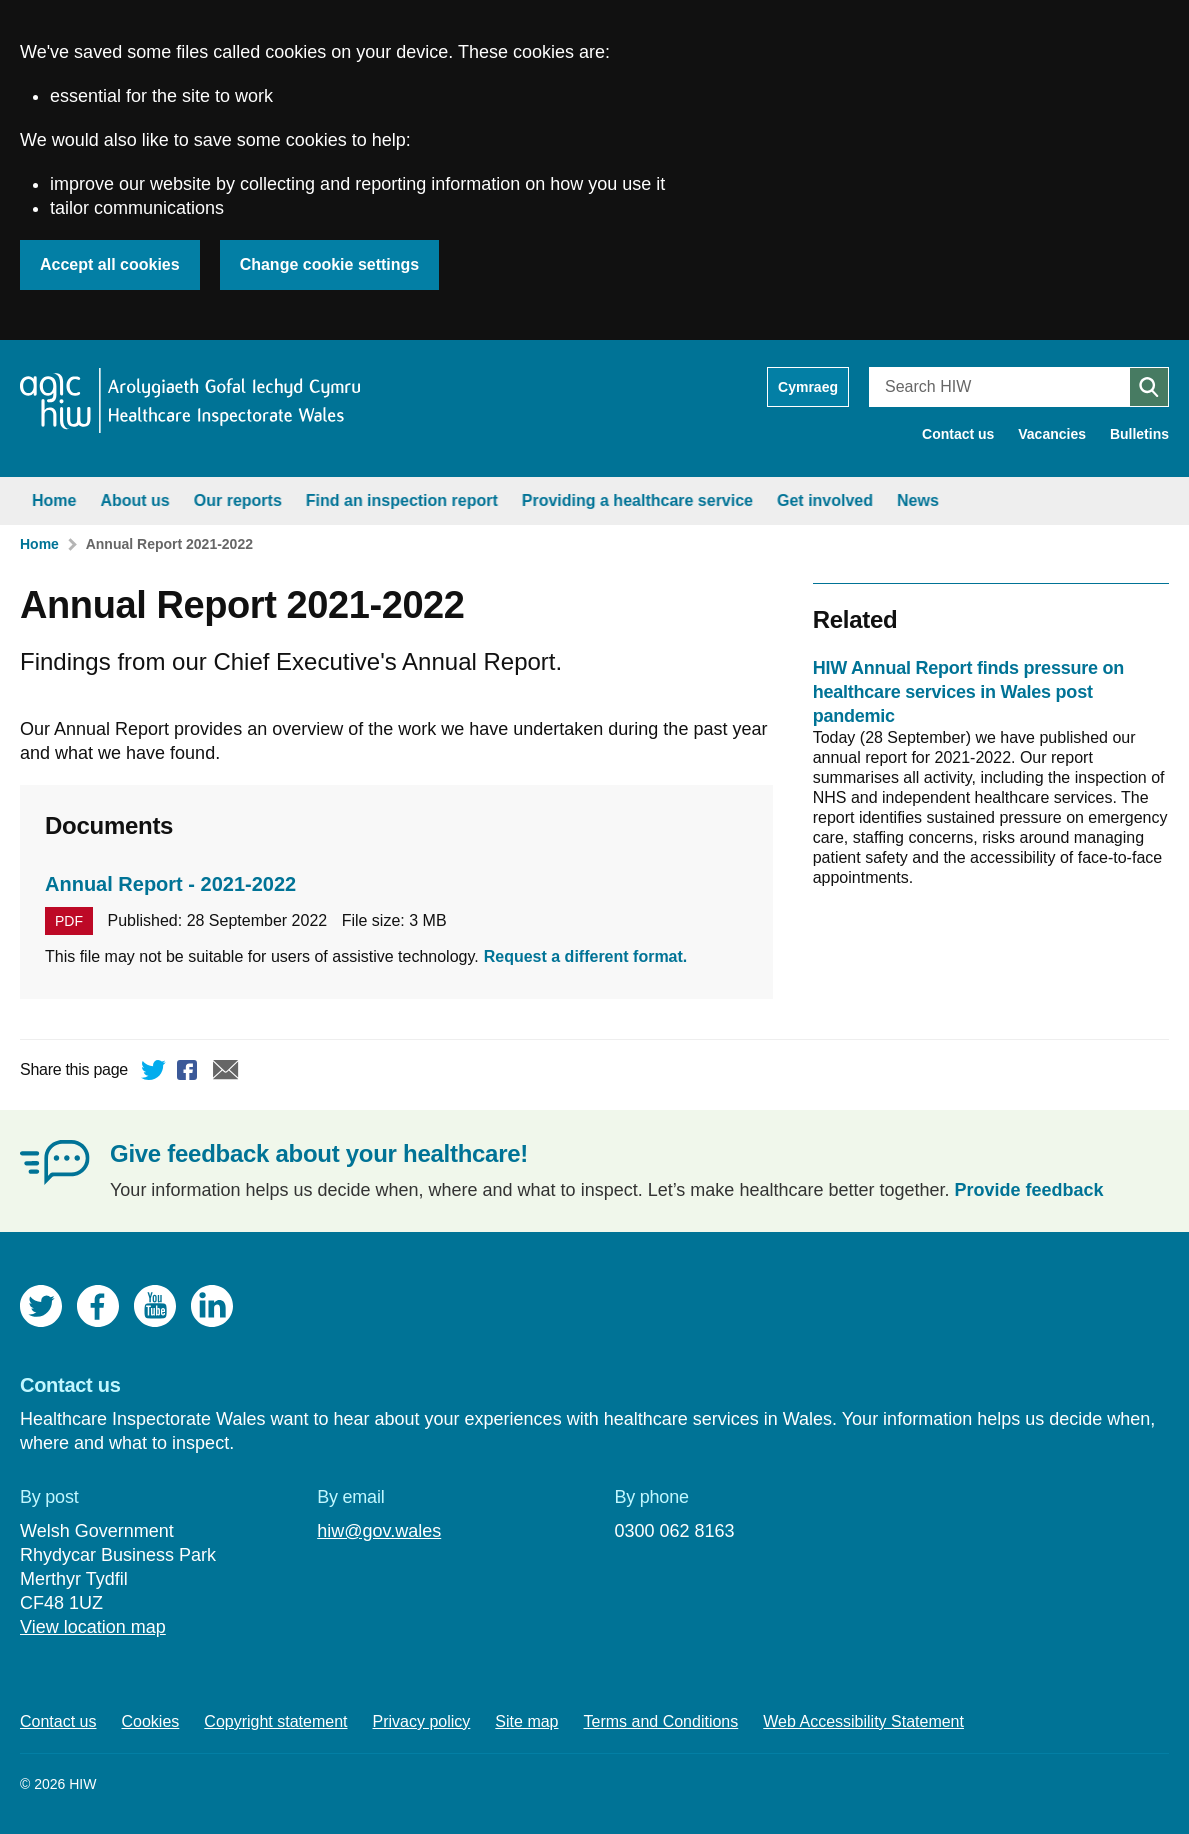 Image resolution: width=1189 pixels, height=1834 pixels. Describe the element at coordinates (1052, 434) in the screenshot. I see `Vacancies` at that location.